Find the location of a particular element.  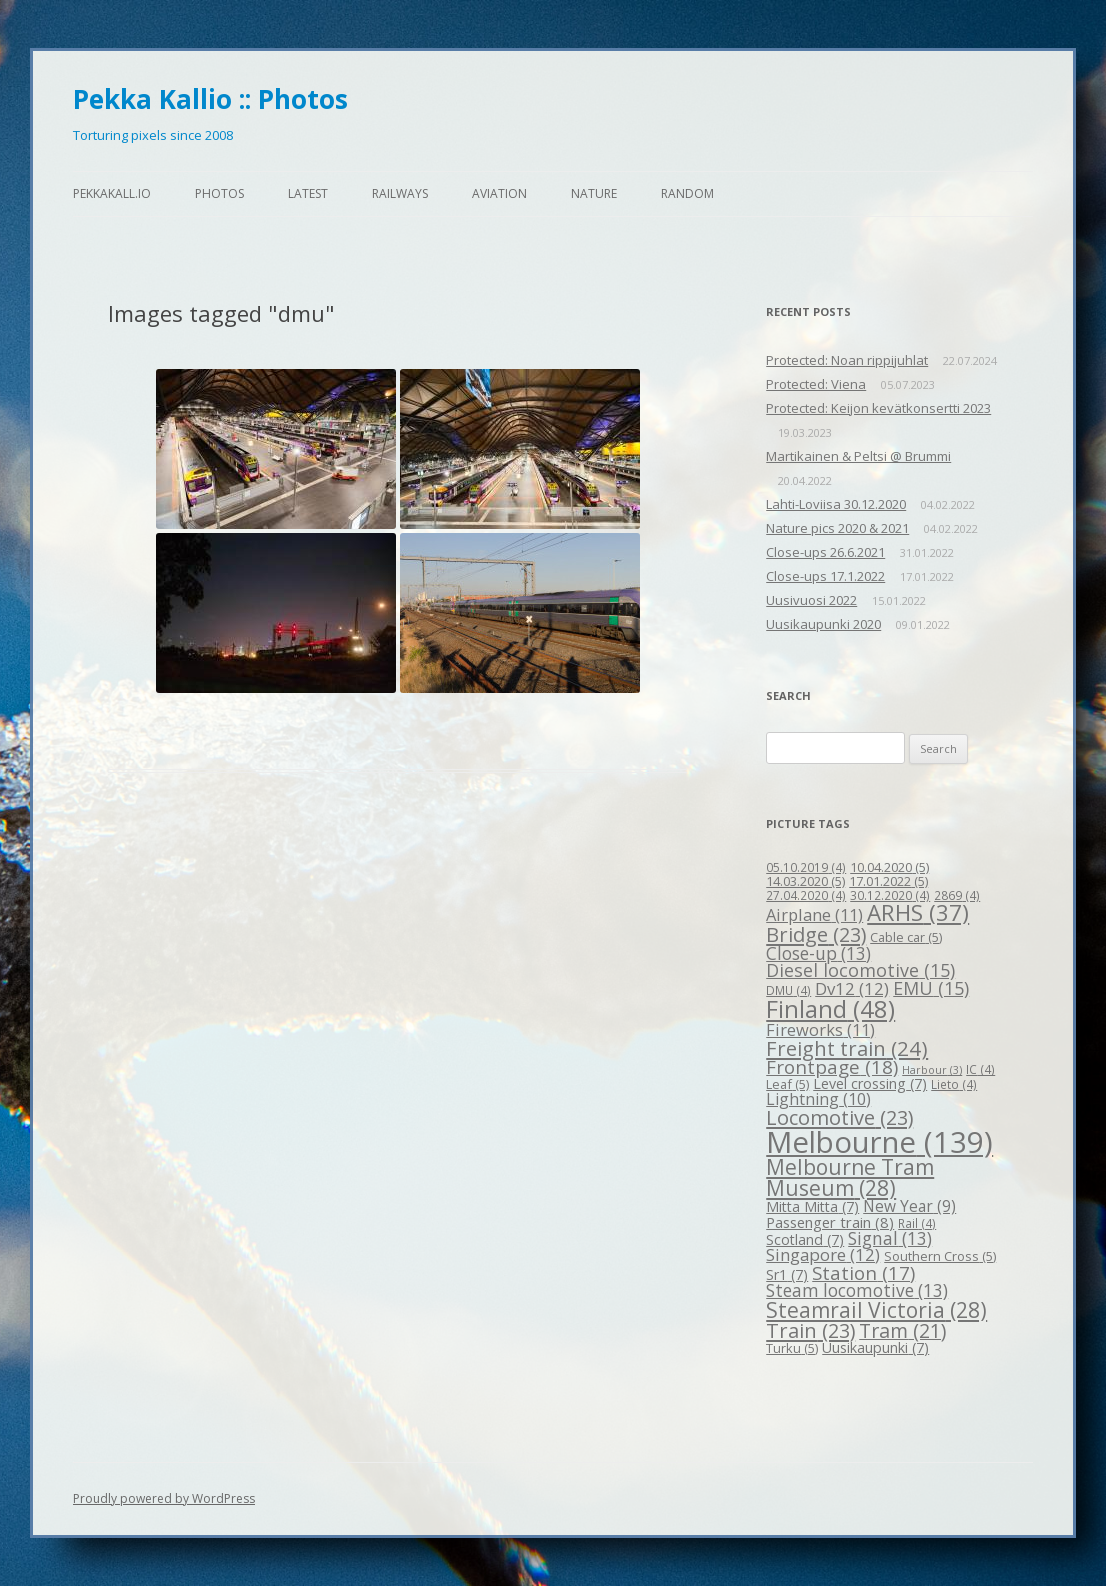

Station [Station (17 items)] is located at coordinates (863, 1272).